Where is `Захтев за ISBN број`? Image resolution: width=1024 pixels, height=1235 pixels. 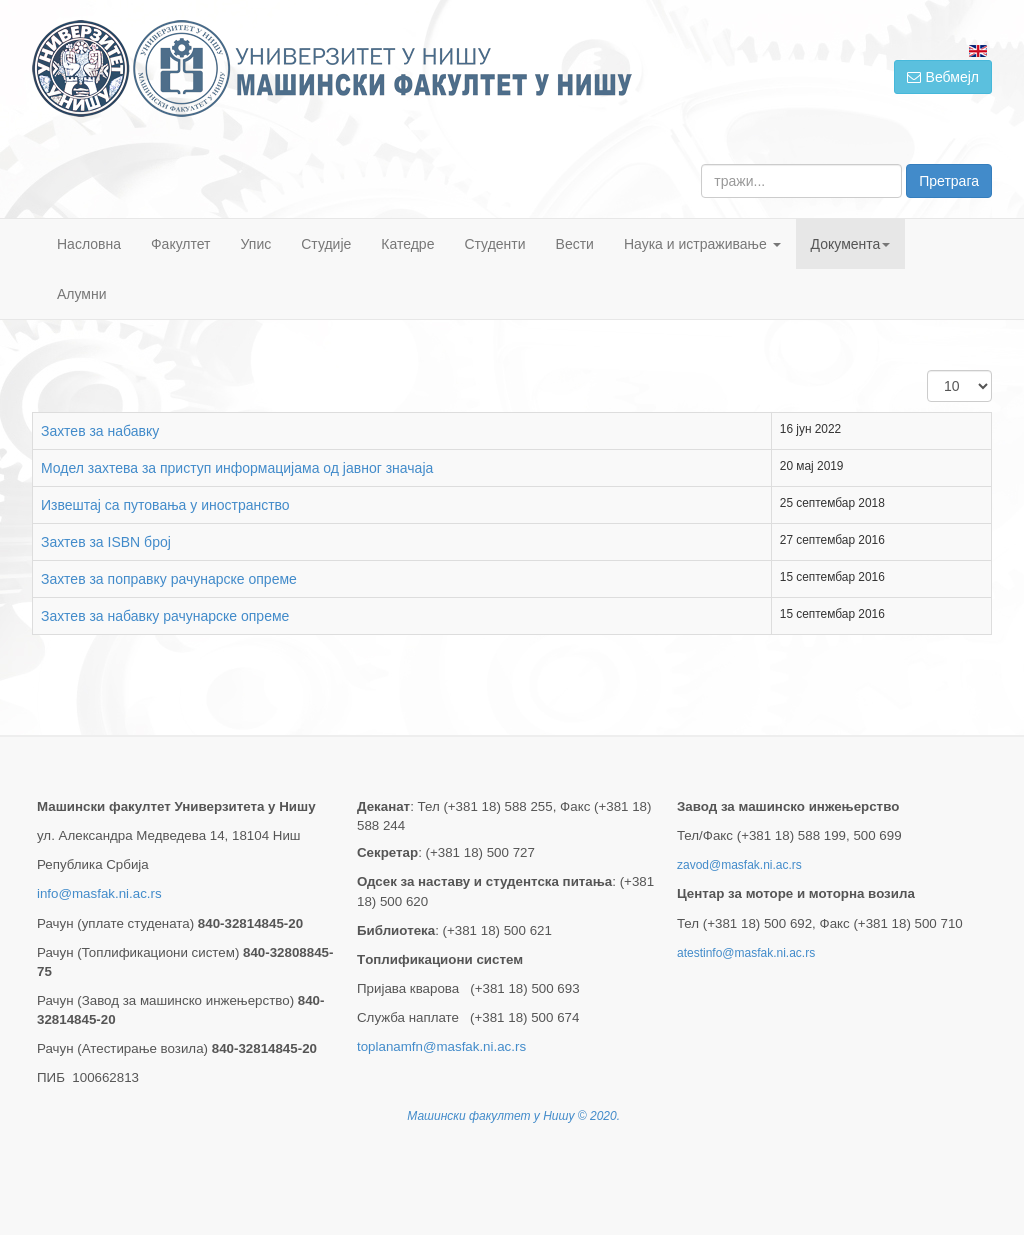
Захтев за ISBN број is located at coordinates (106, 542).